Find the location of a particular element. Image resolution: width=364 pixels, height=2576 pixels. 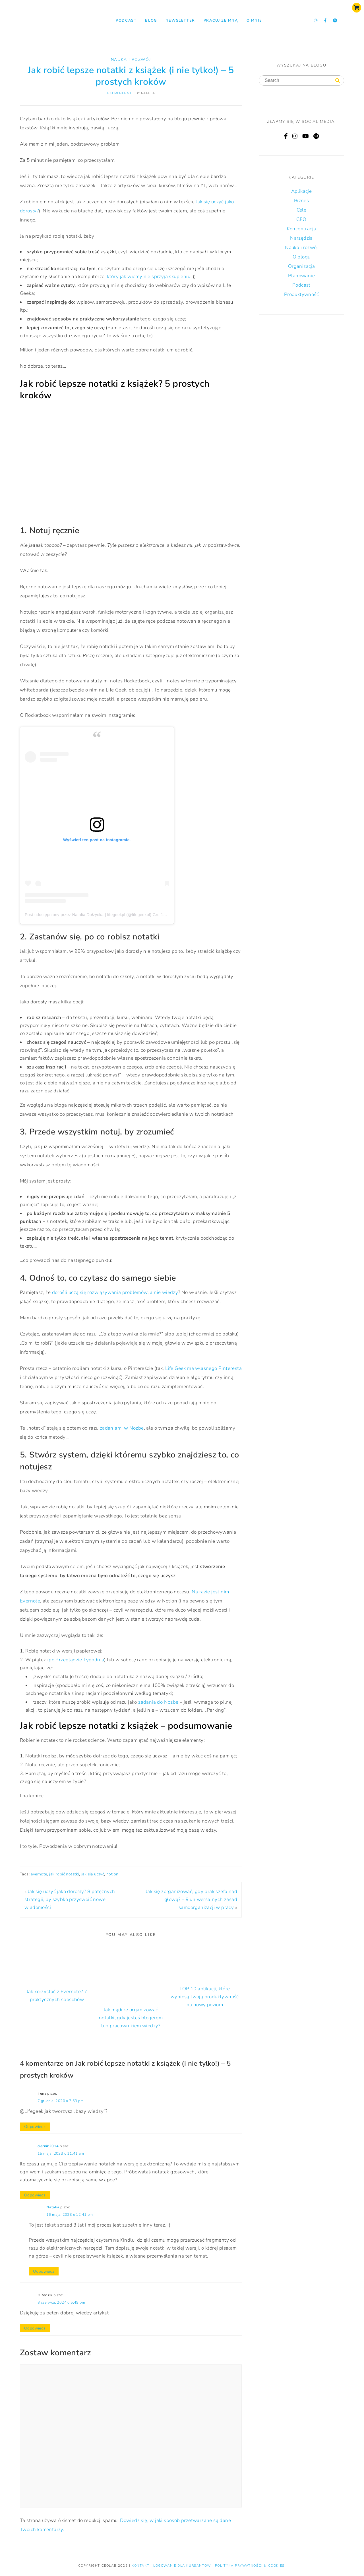

KONTAKT is located at coordinates (141, 2565).